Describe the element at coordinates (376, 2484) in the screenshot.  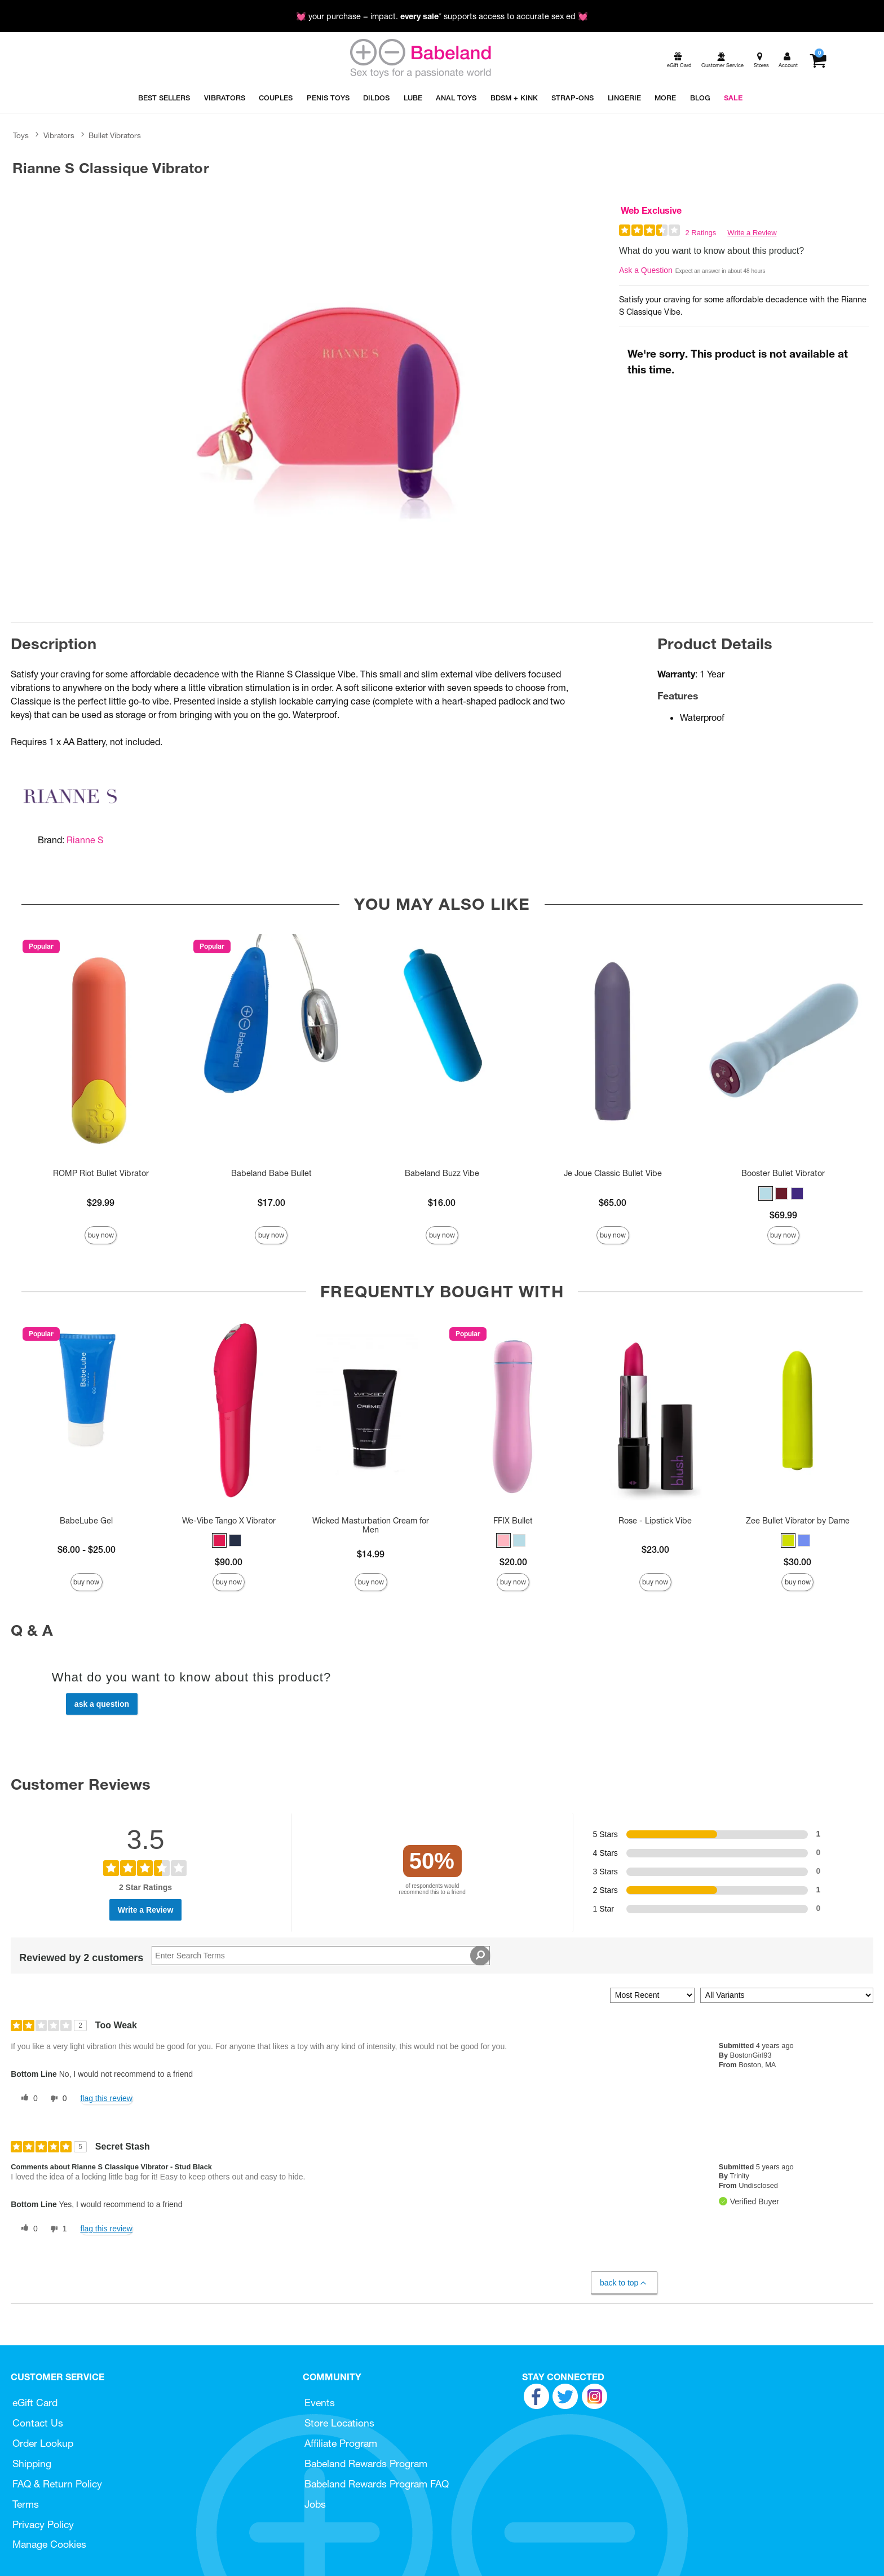
I see `Babeland Rewards Program FAQ` at that location.